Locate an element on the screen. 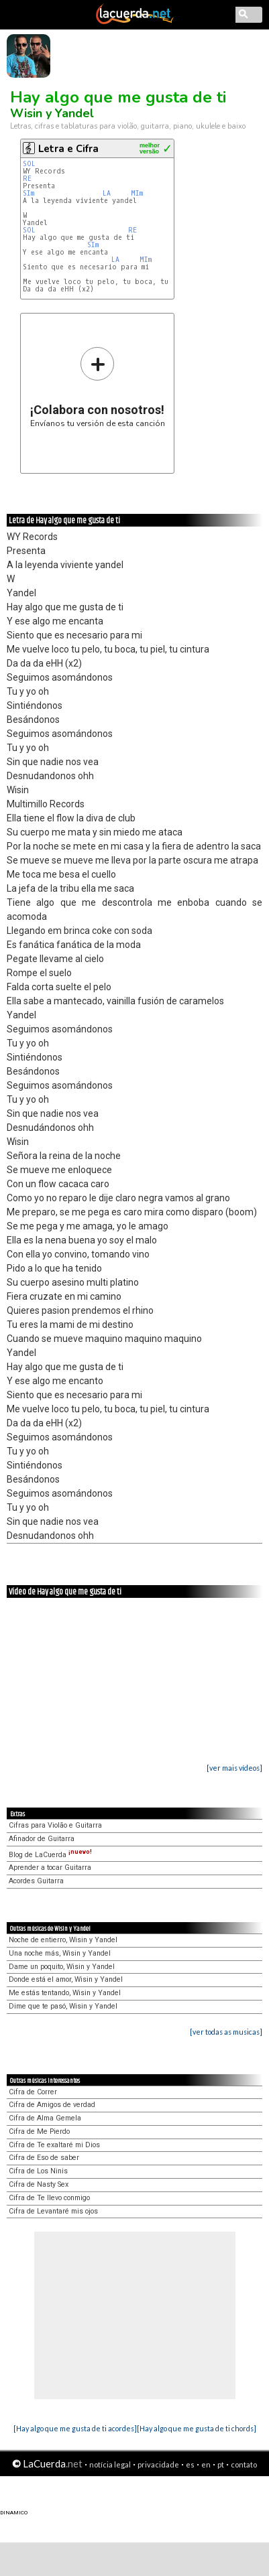 Image resolution: width=269 pixels, height=2576 pixels. SOL is located at coordinates (29, 163).